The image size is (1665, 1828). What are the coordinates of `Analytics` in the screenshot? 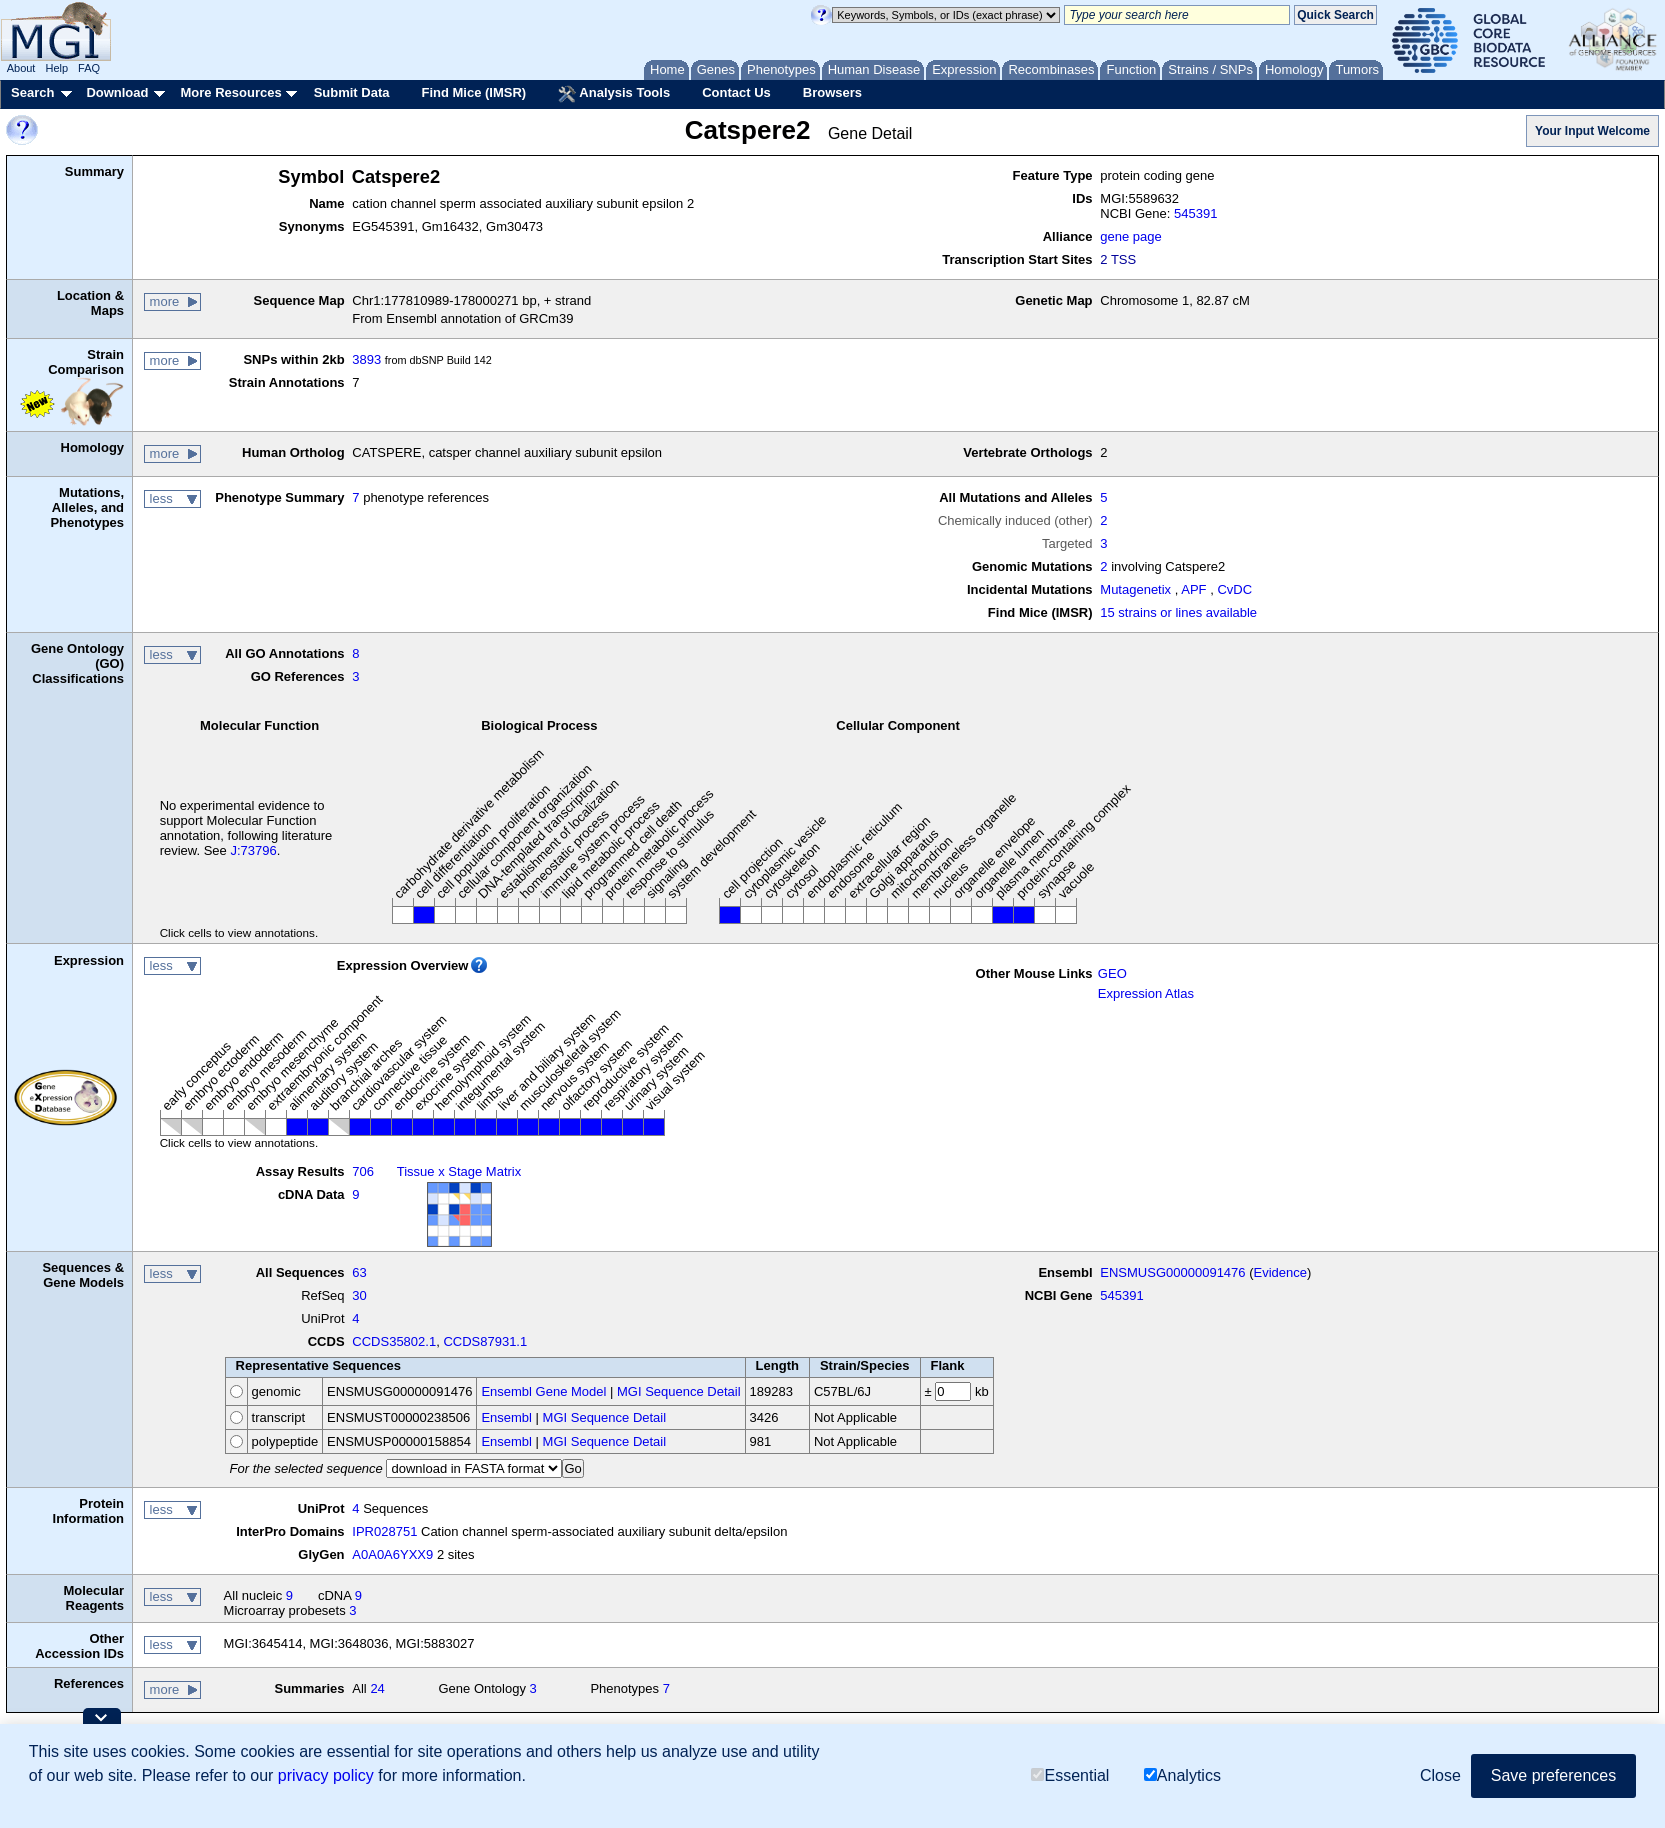 It's located at (1182, 1775).